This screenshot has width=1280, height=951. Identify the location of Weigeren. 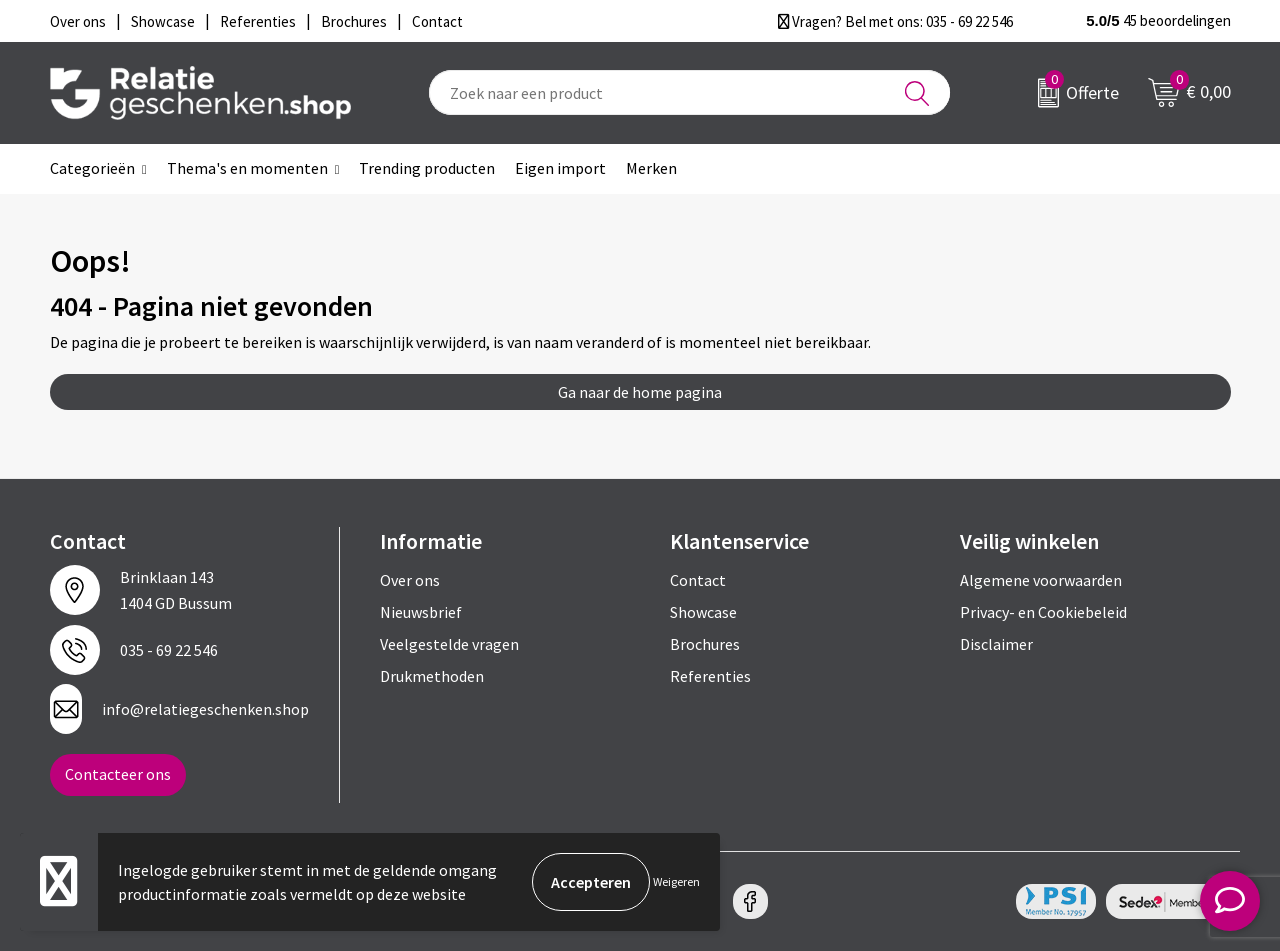
(676, 881).